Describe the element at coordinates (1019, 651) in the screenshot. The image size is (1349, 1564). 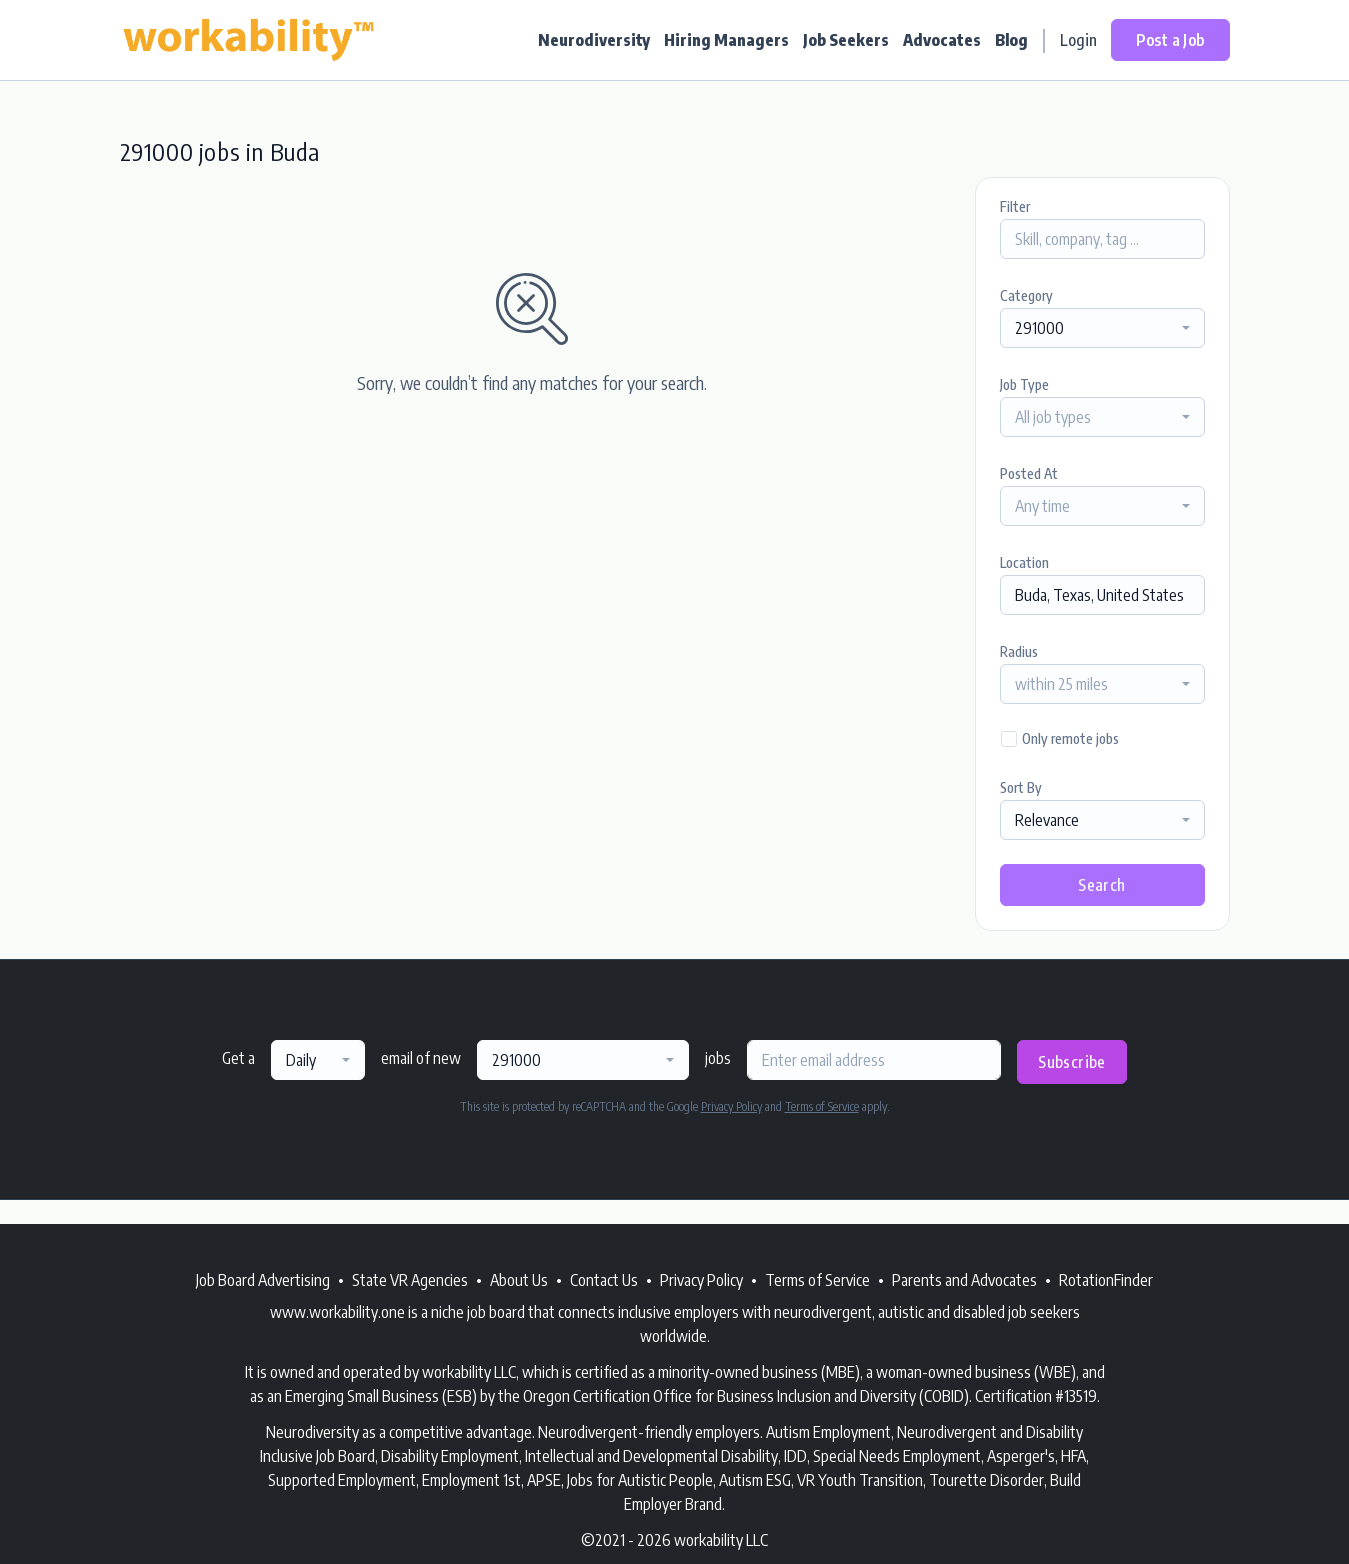
I see `Radius` at that location.